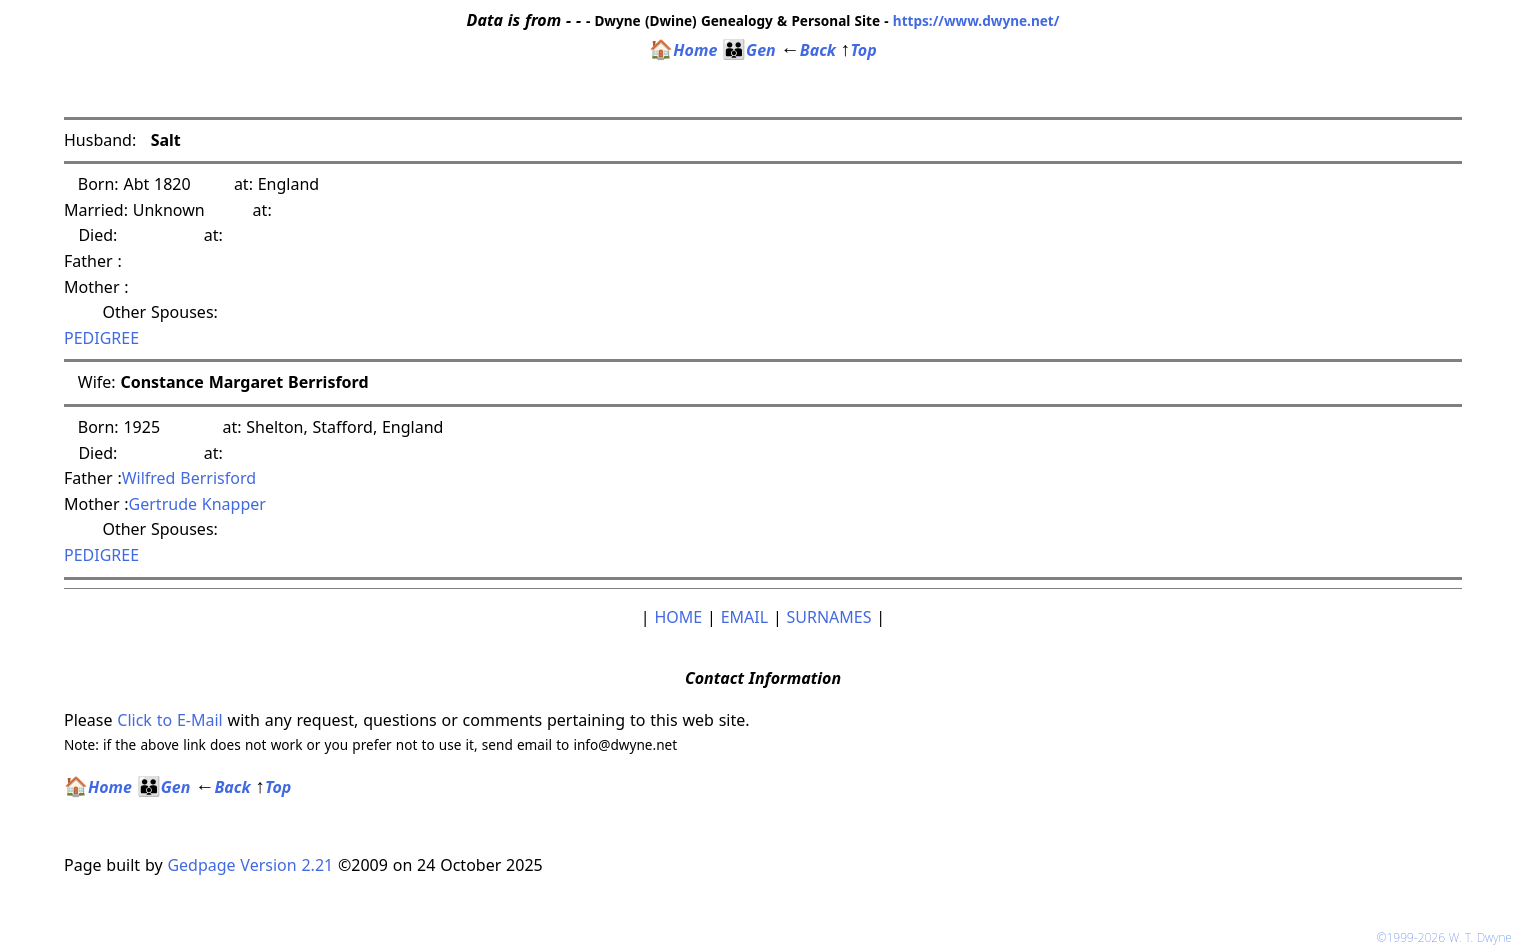 This screenshot has height=952, width=1526. What do you see at coordinates (829, 617) in the screenshot?
I see `SURNAMES` at bounding box center [829, 617].